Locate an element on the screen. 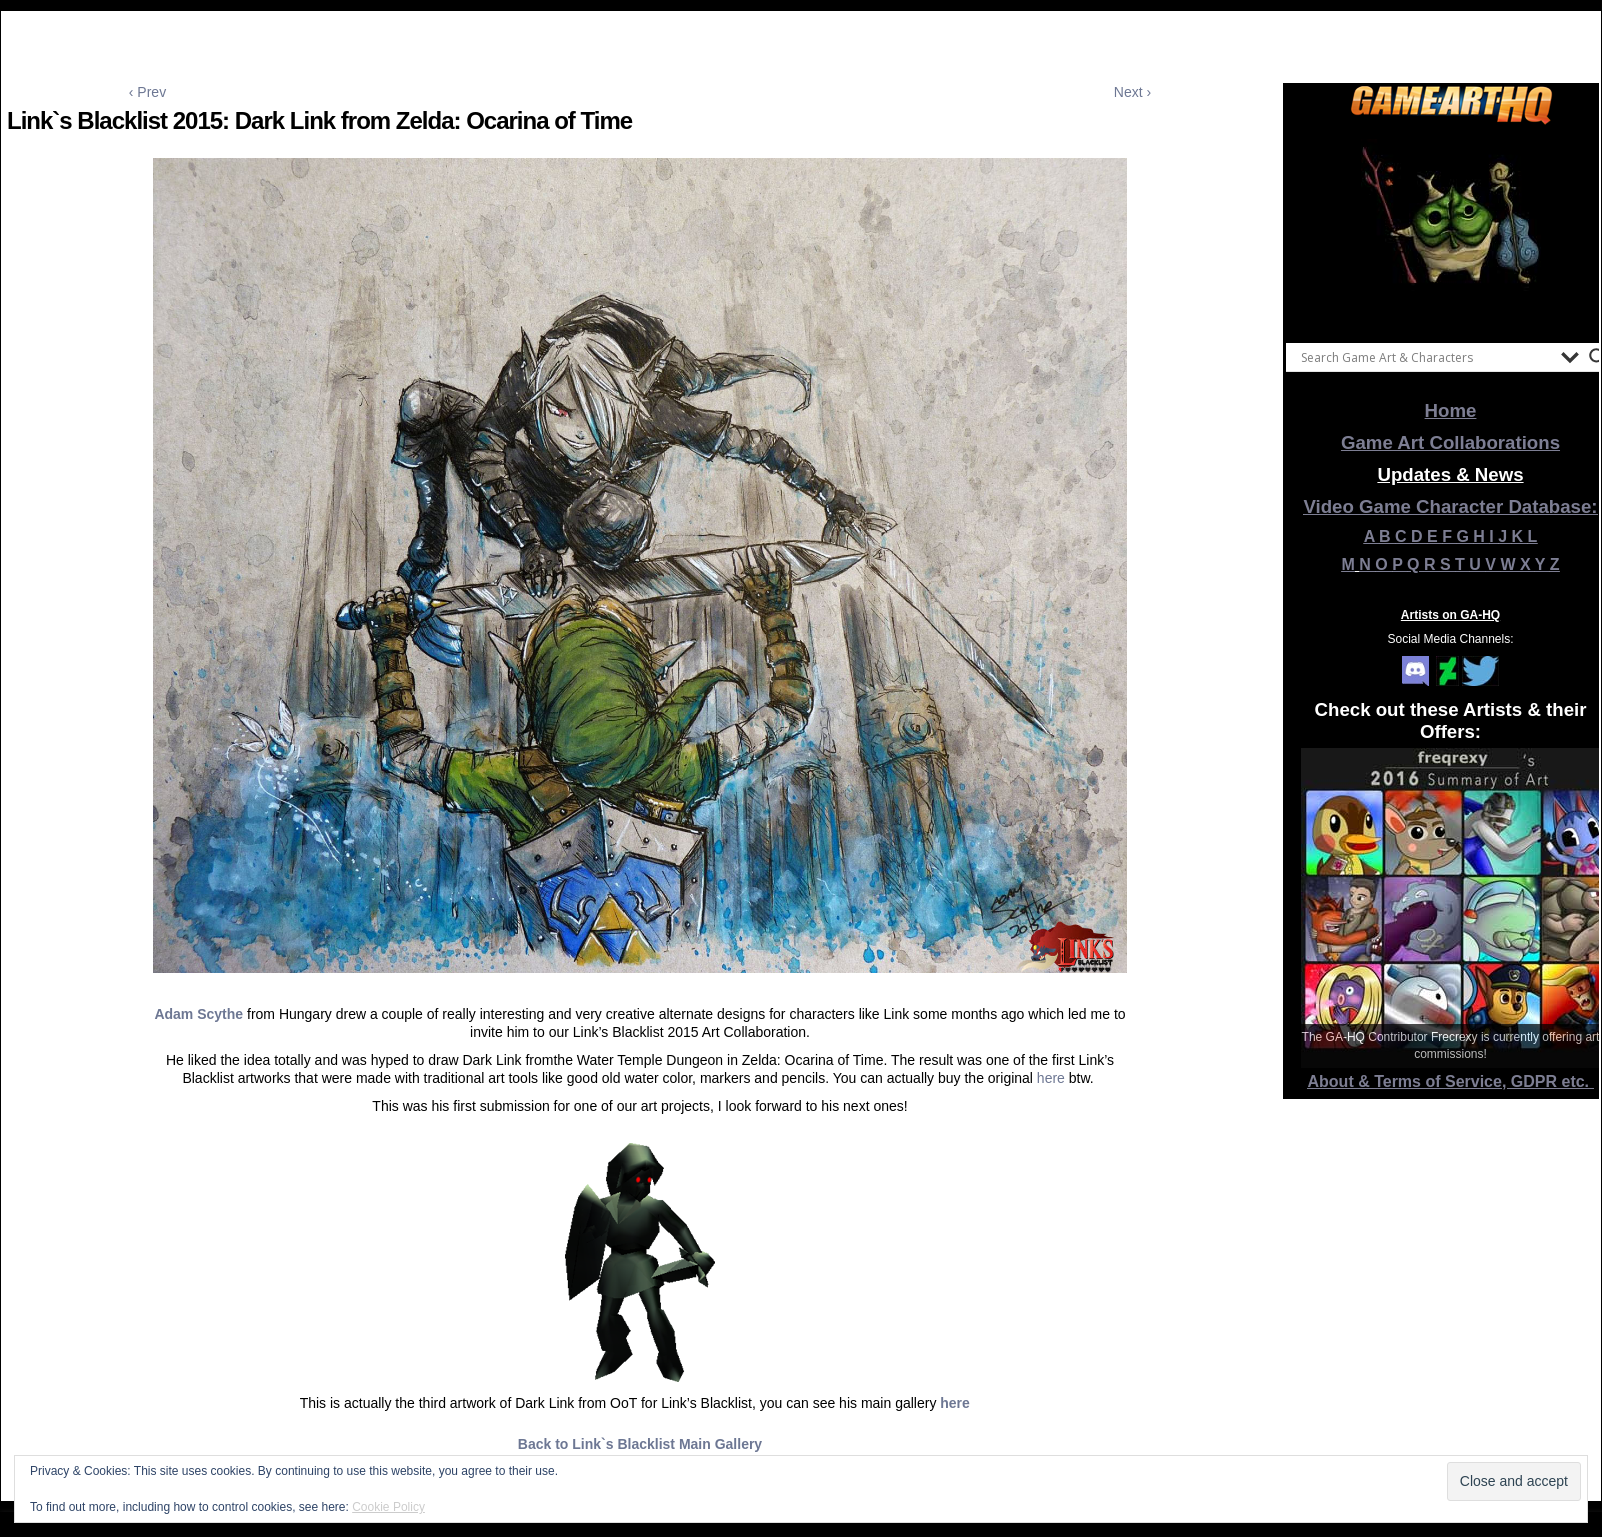 The image size is (1602, 1537). About & Terms of Service, GDPR etc. is located at coordinates (1451, 1081).